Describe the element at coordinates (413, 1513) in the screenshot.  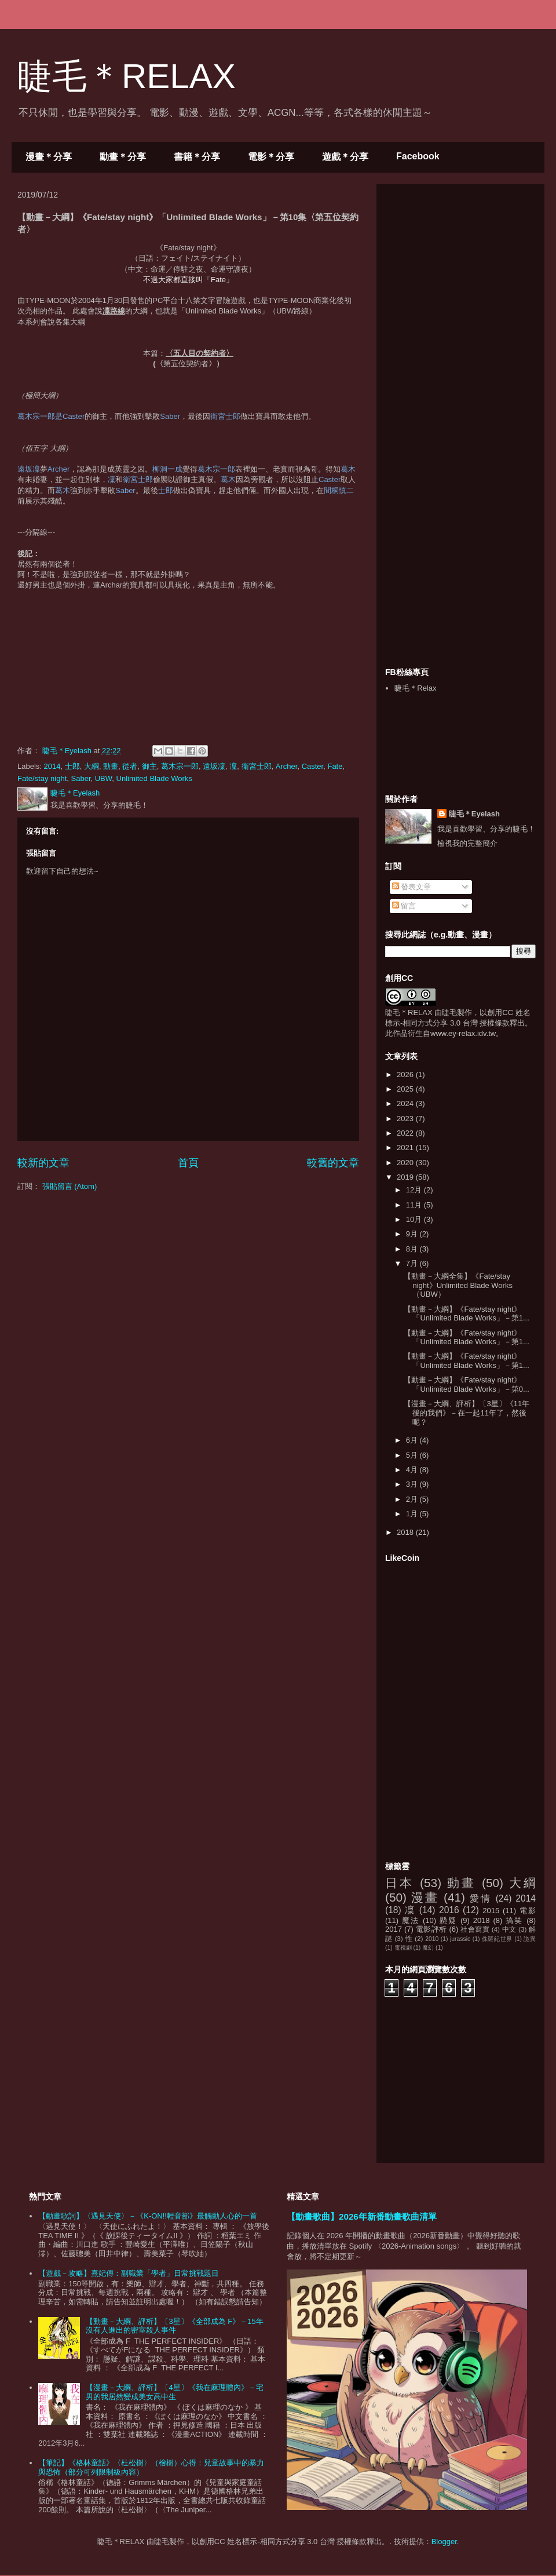
I see `1月` at that location.